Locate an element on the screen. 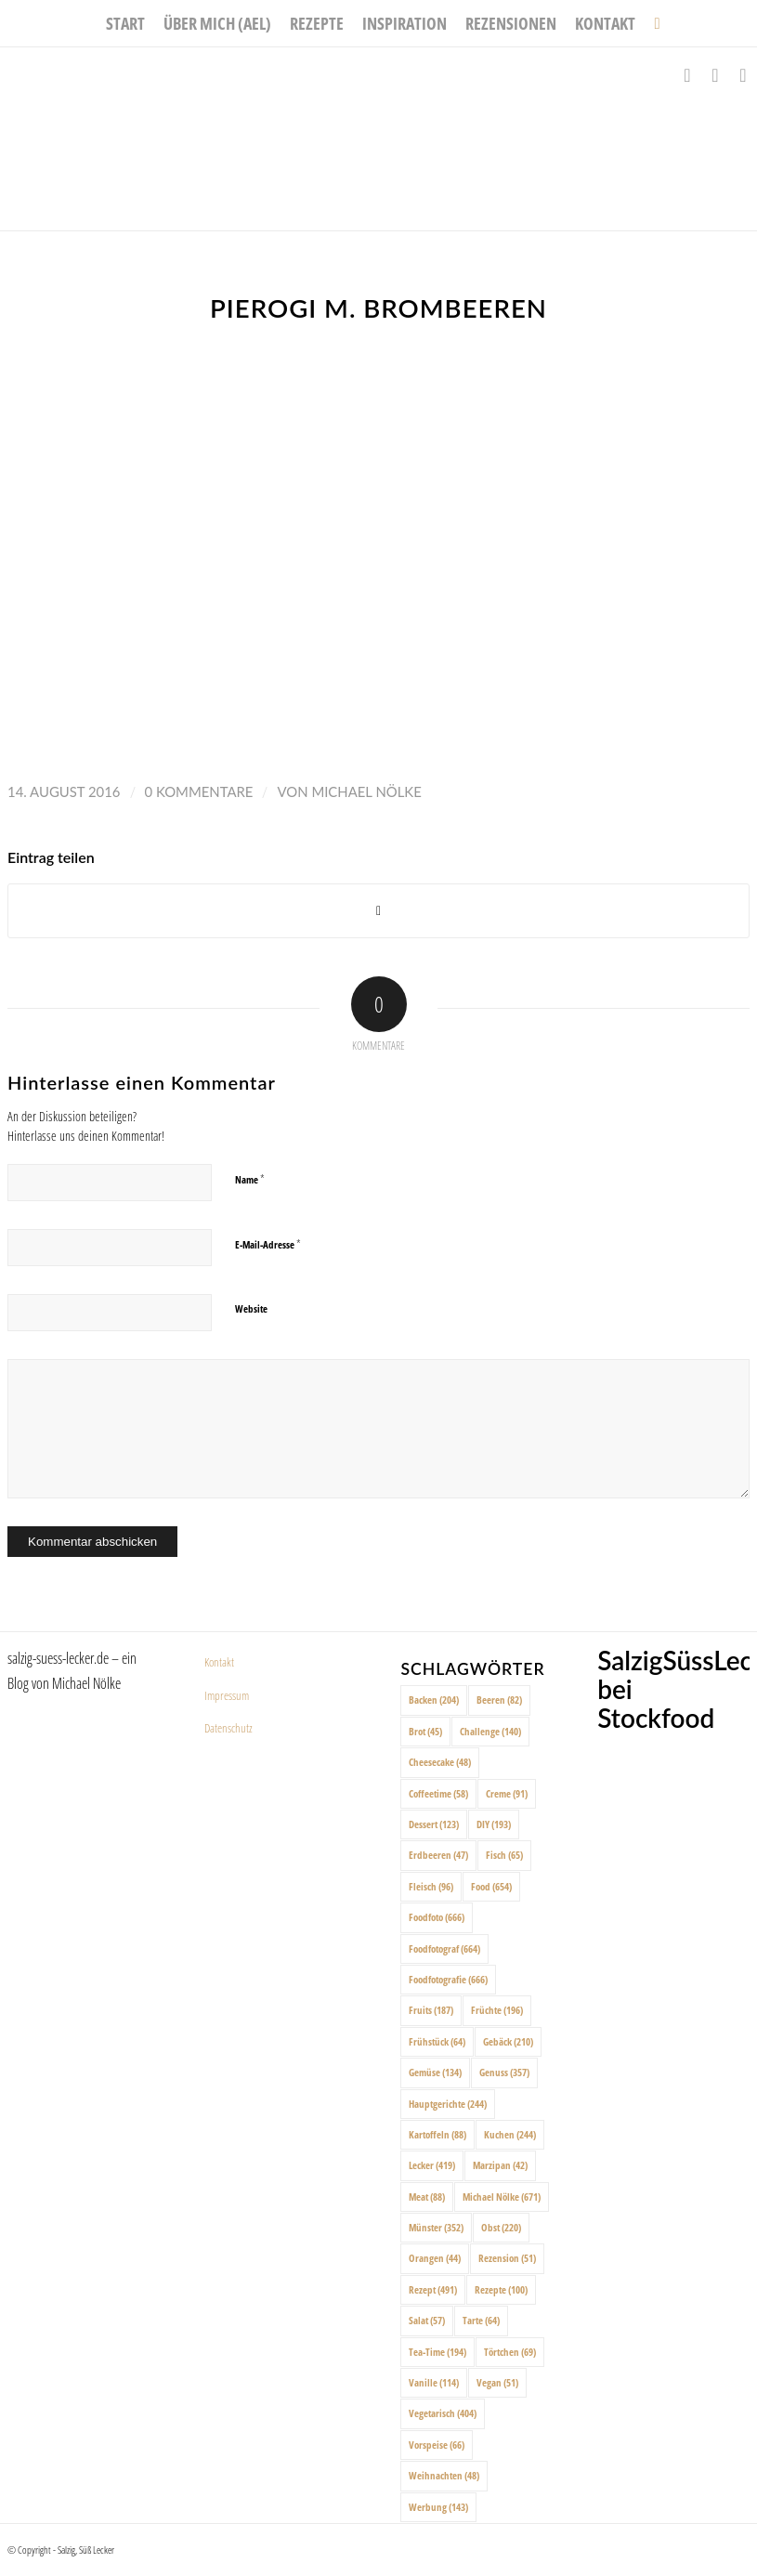 The width and height of the screenshot is (757, 2576). Backen [Backen (204 Einträge)] is located at coordinates (434, 1699).